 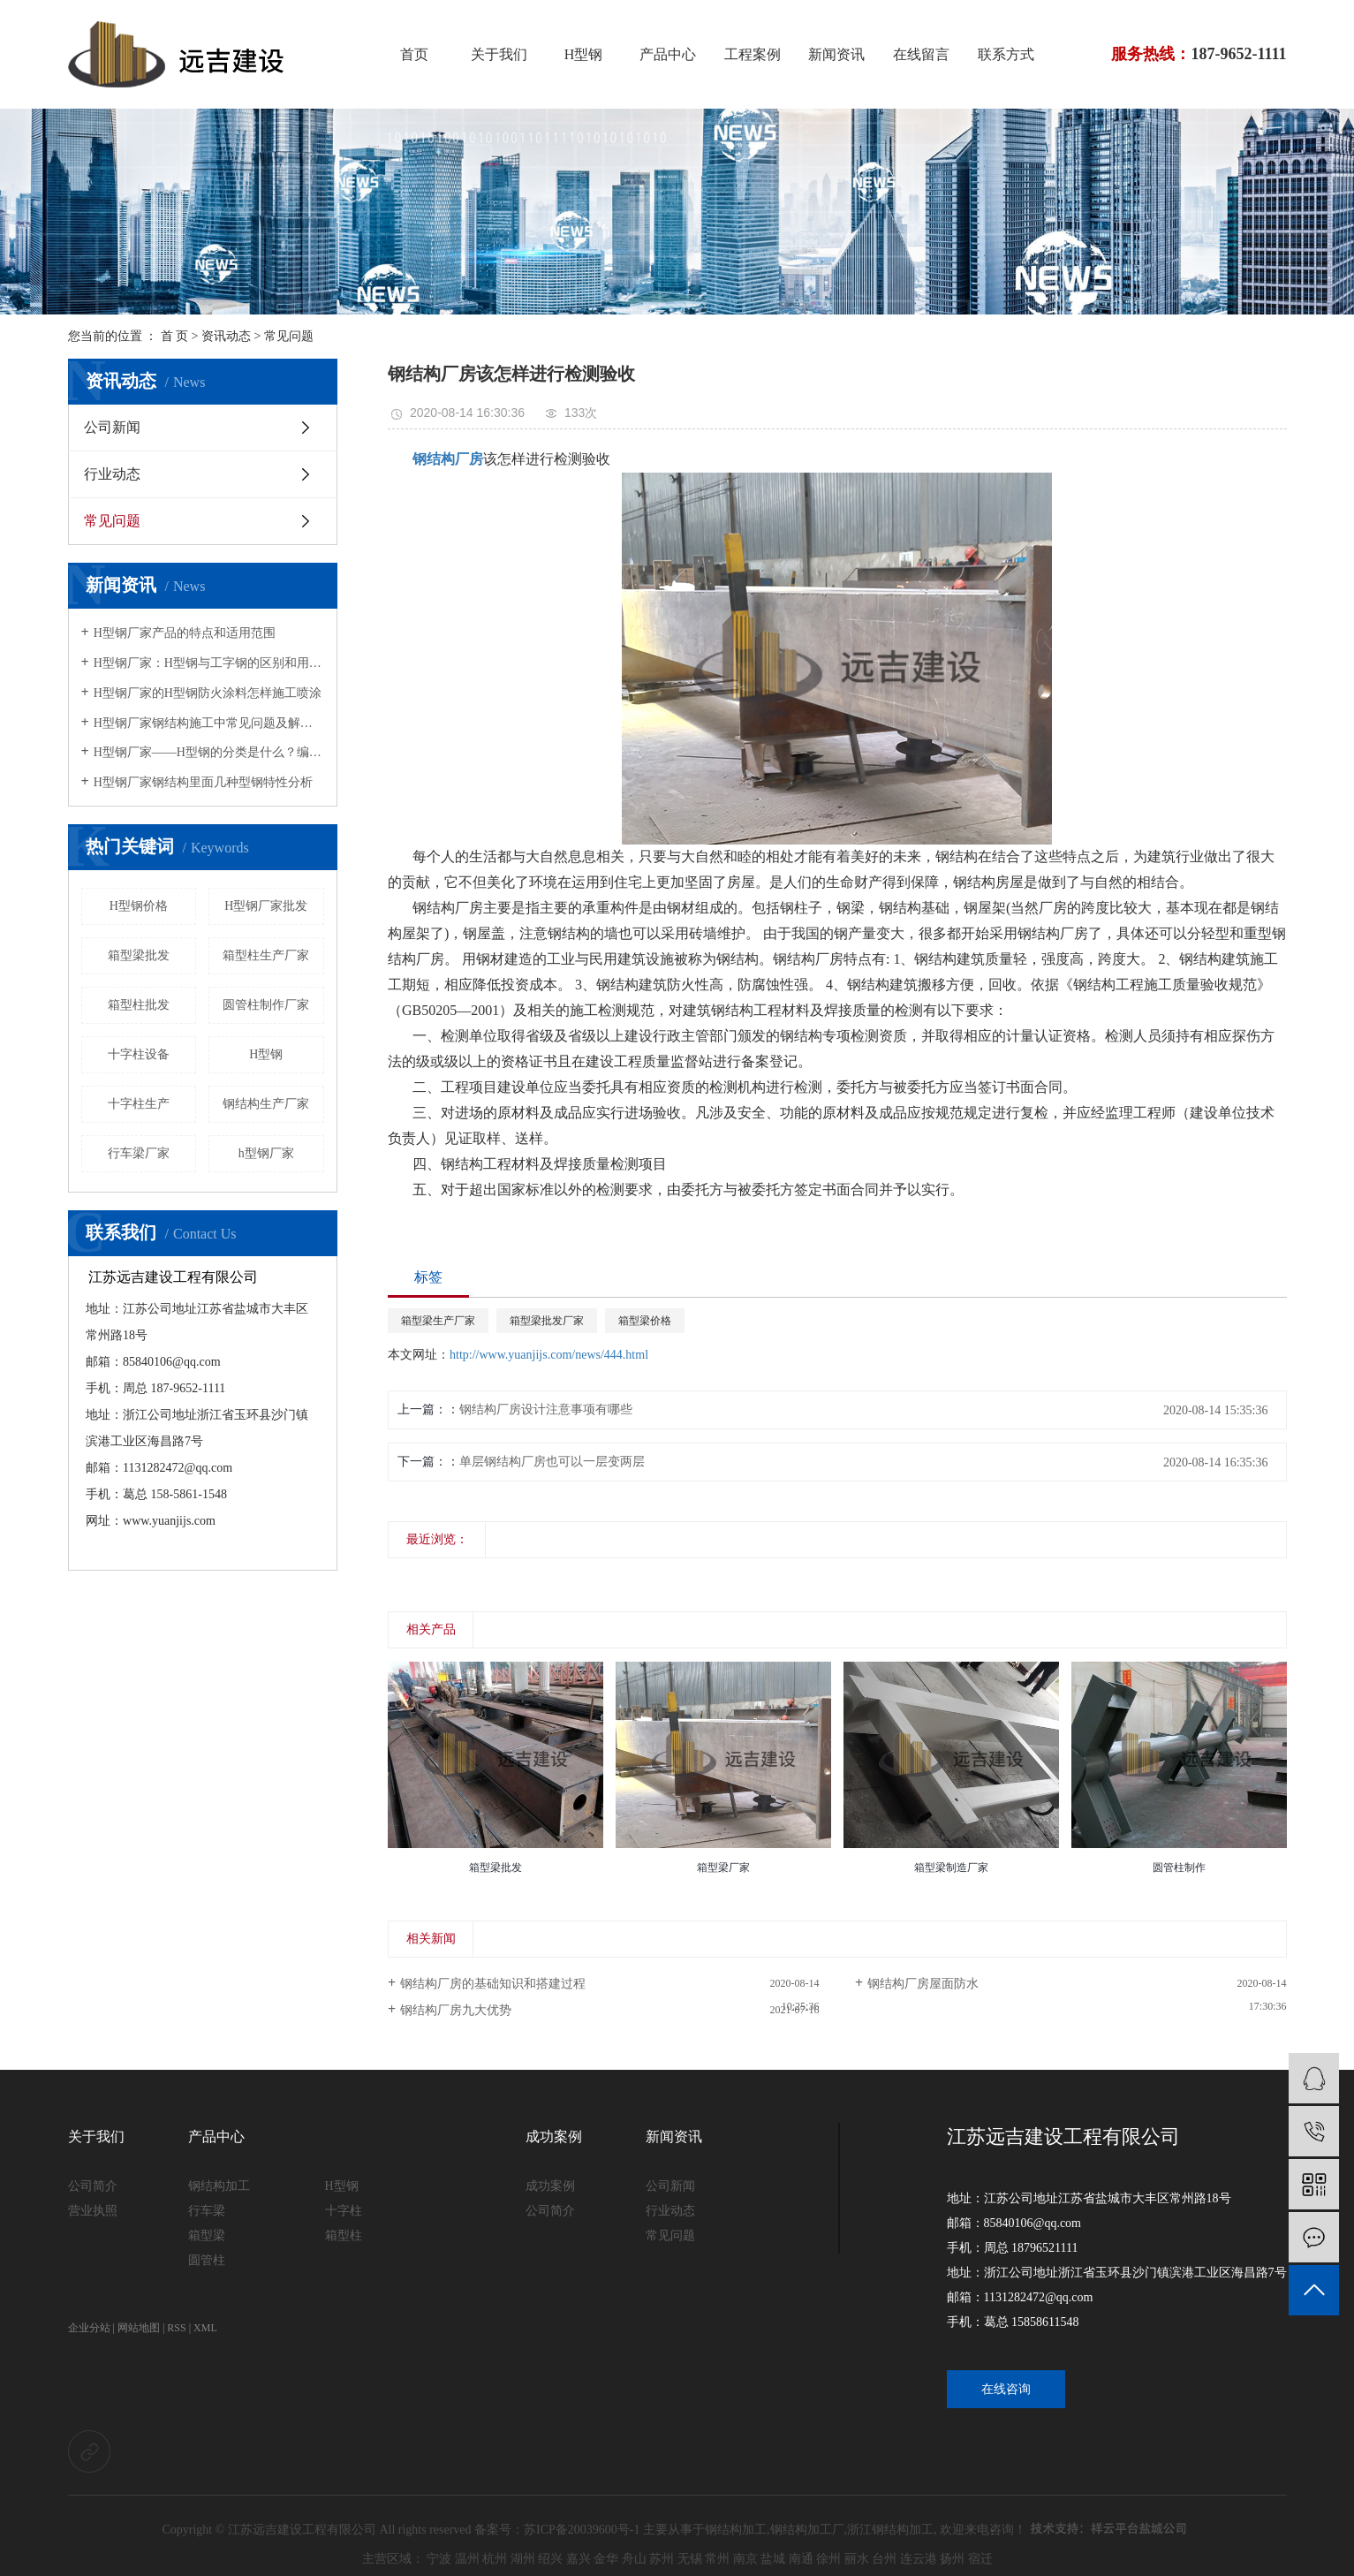 I want to click on 十字柱生产, so click(x=139, y=1103).